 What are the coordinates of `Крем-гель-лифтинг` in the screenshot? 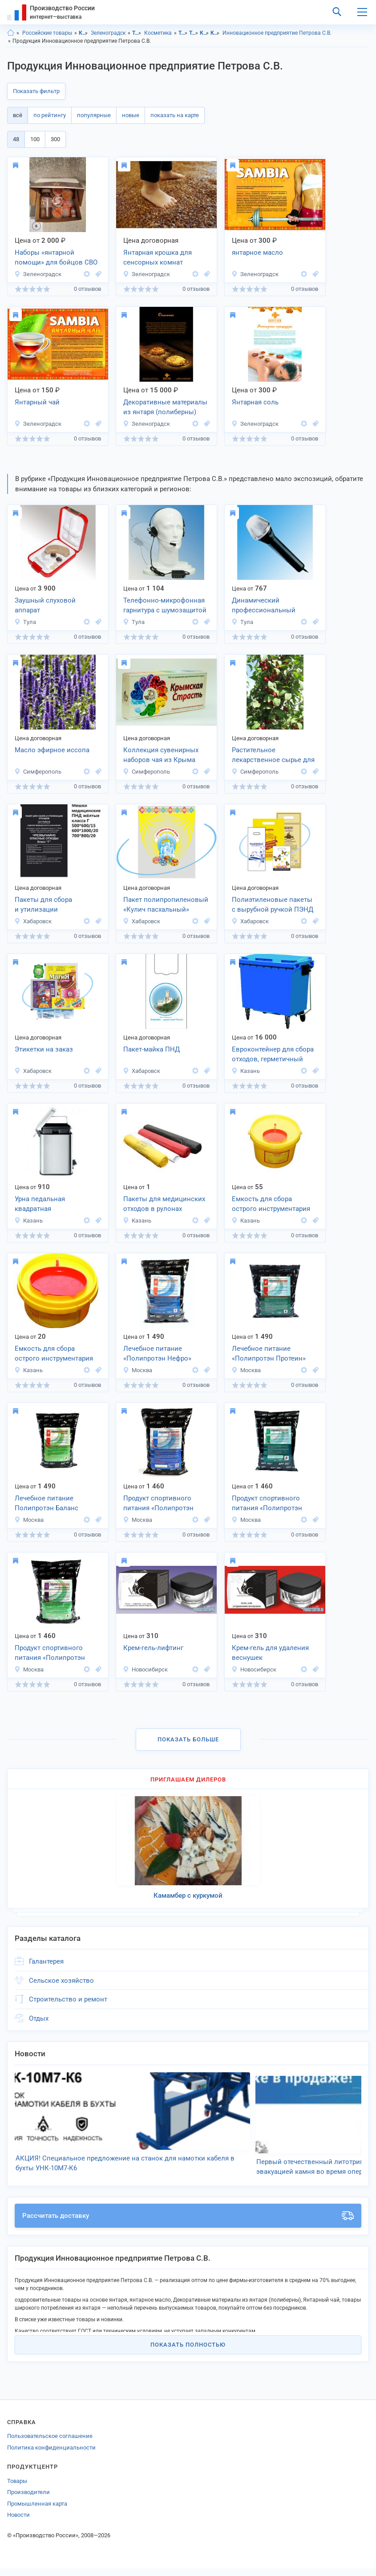 It's located at (153, 1648).